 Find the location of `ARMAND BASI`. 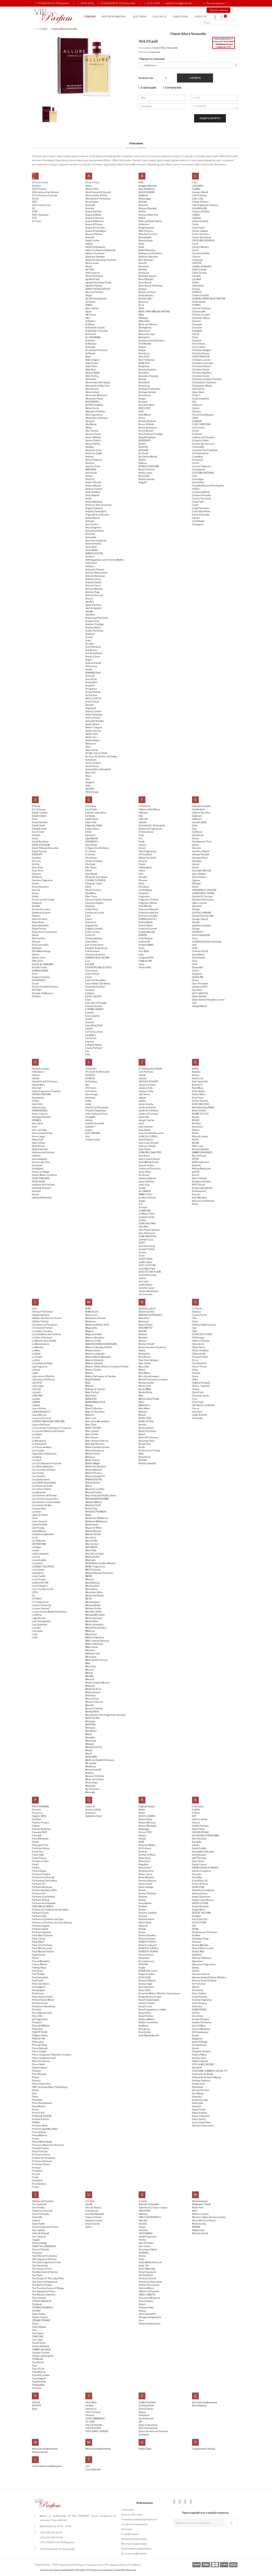

ARMAND BASI is located at coordinates (93, 672).